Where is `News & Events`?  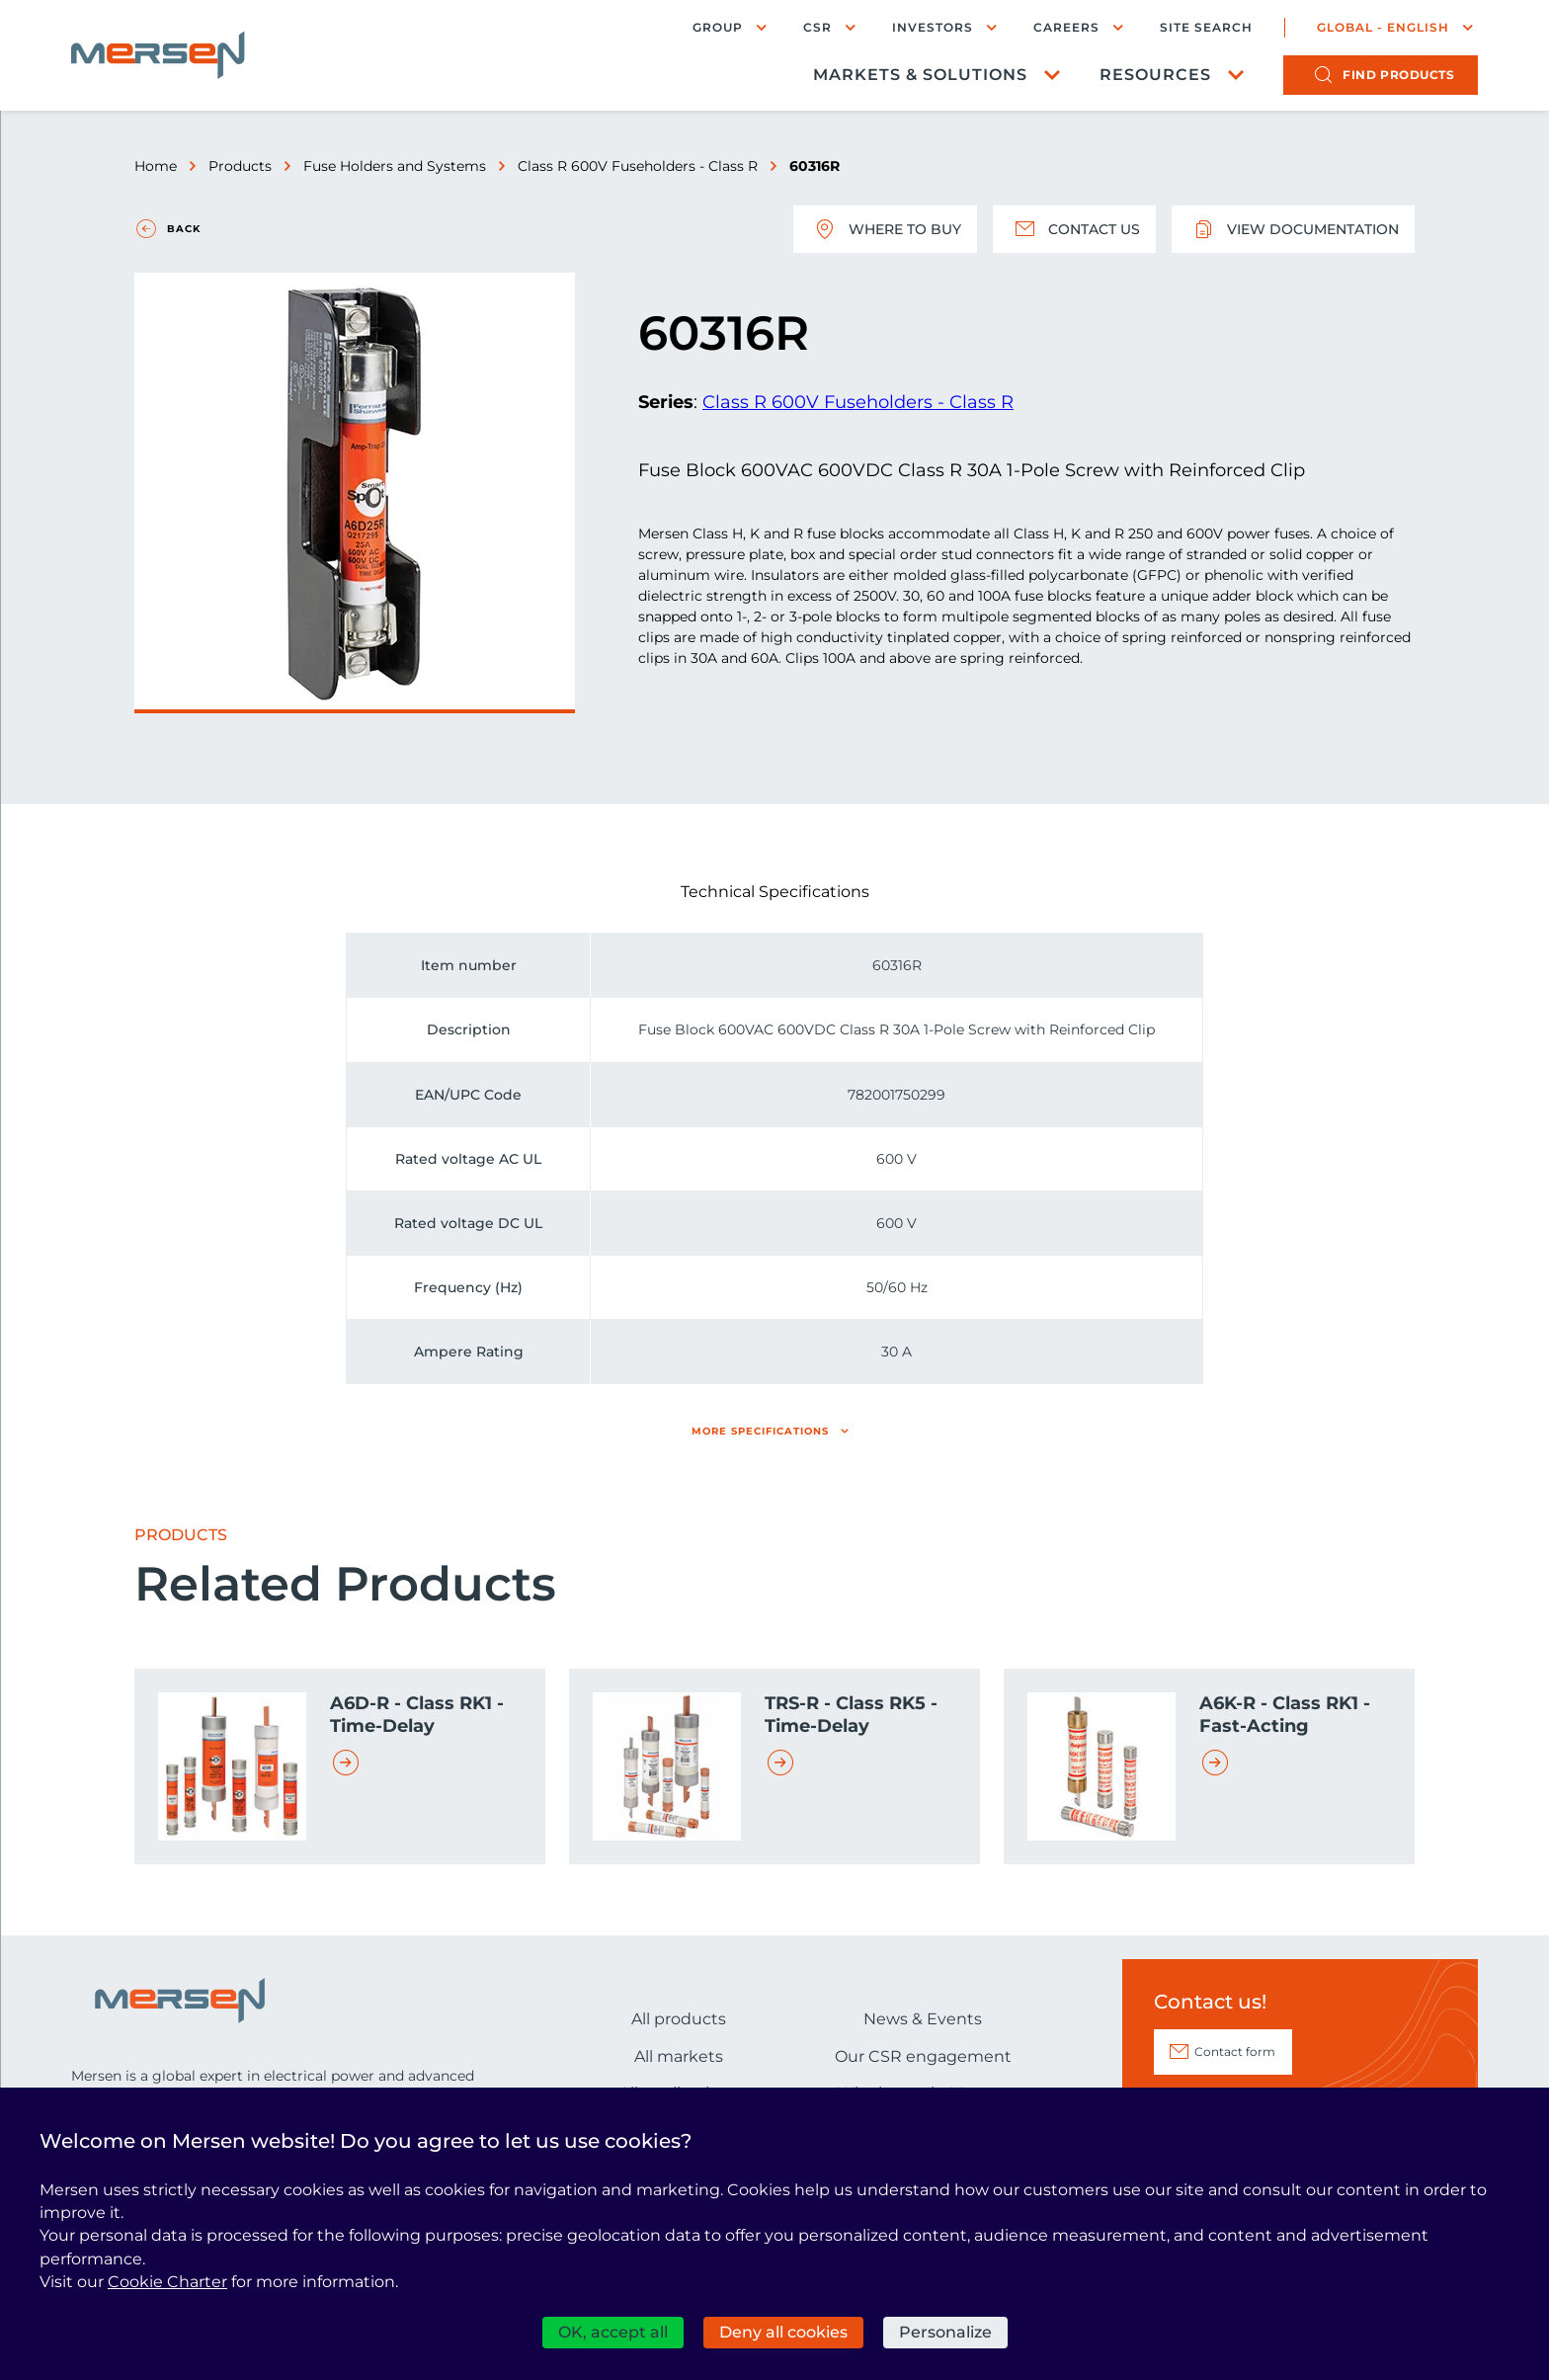
News & Events is located at coordinates (922, 2019).